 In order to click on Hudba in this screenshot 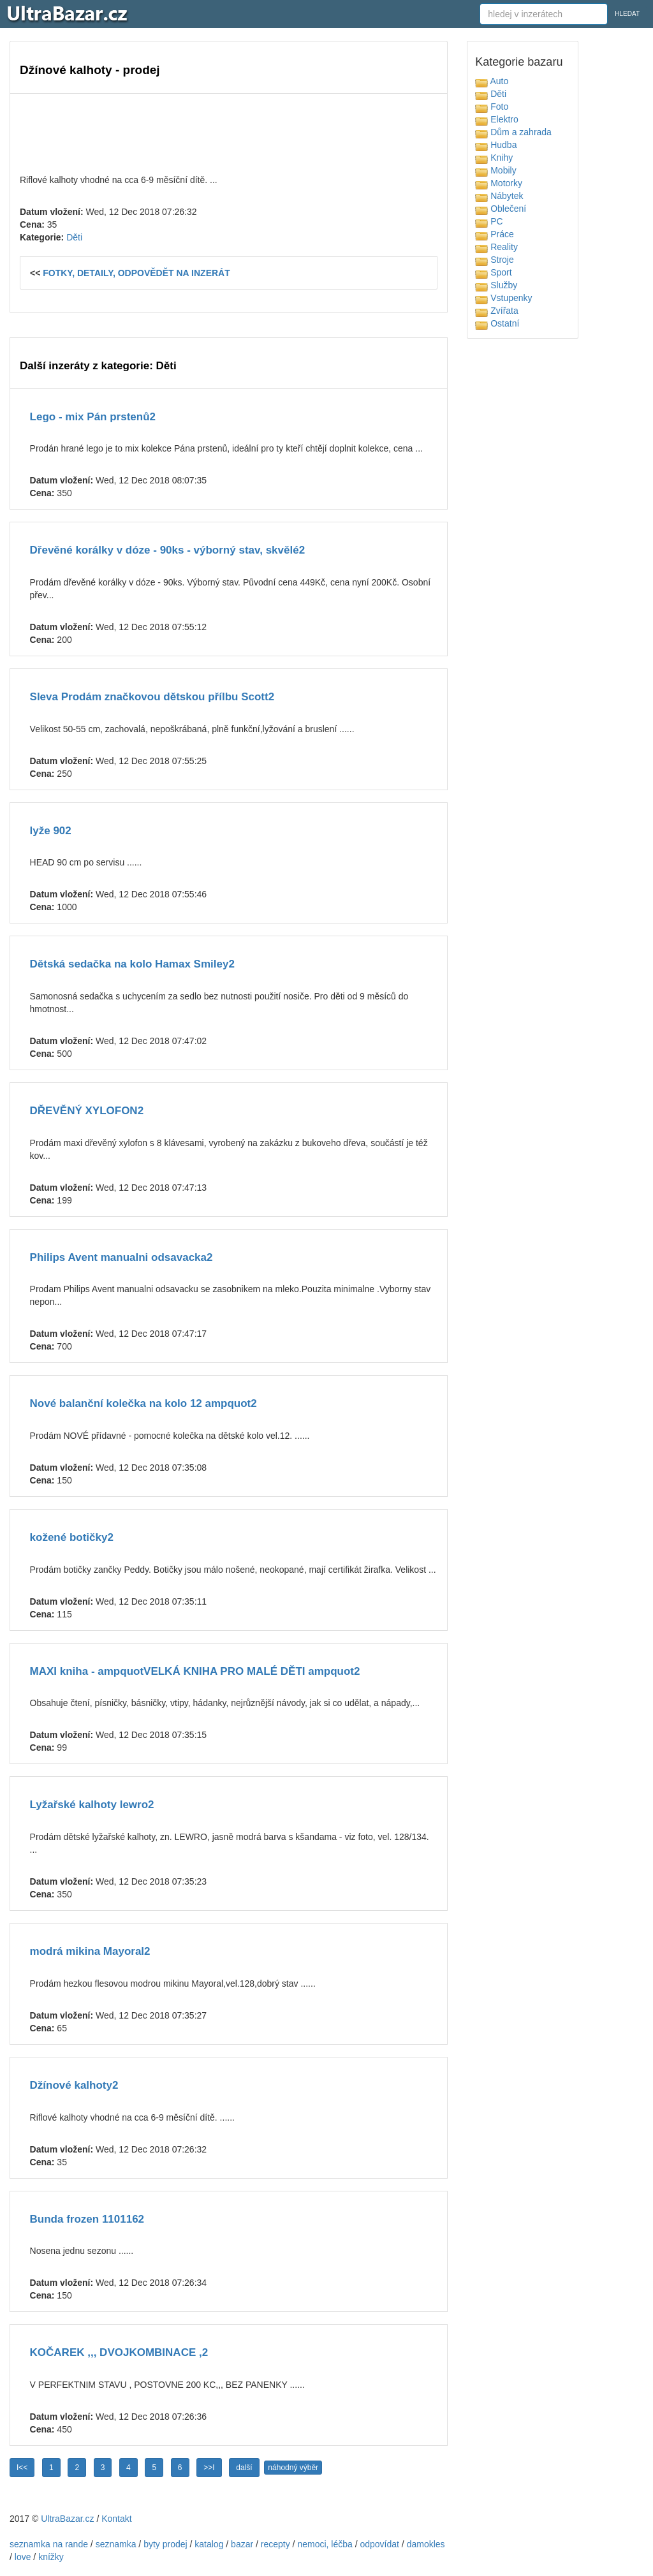, I will do `click(496, 145)`.